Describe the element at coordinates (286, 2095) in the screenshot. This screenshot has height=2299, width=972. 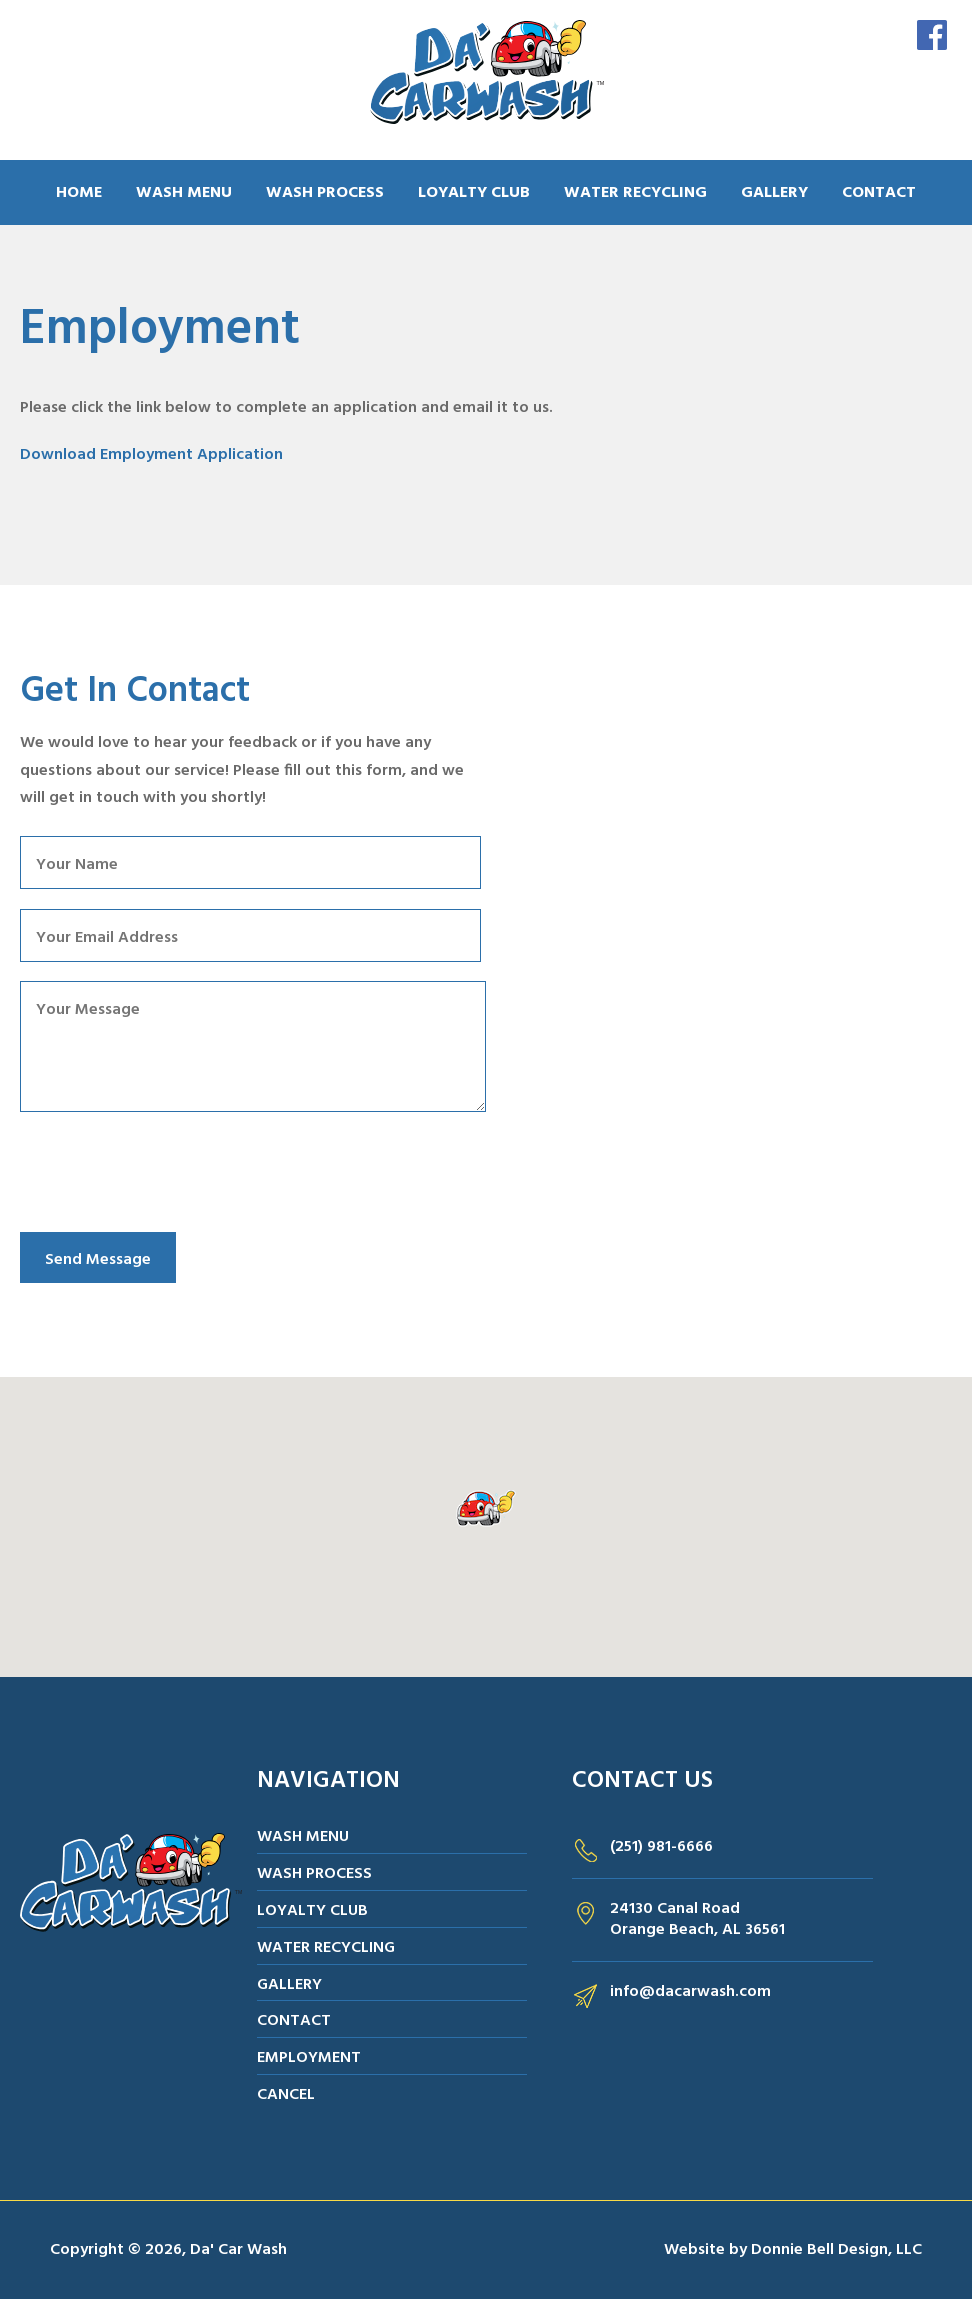
I see `CANCEL` at that location.